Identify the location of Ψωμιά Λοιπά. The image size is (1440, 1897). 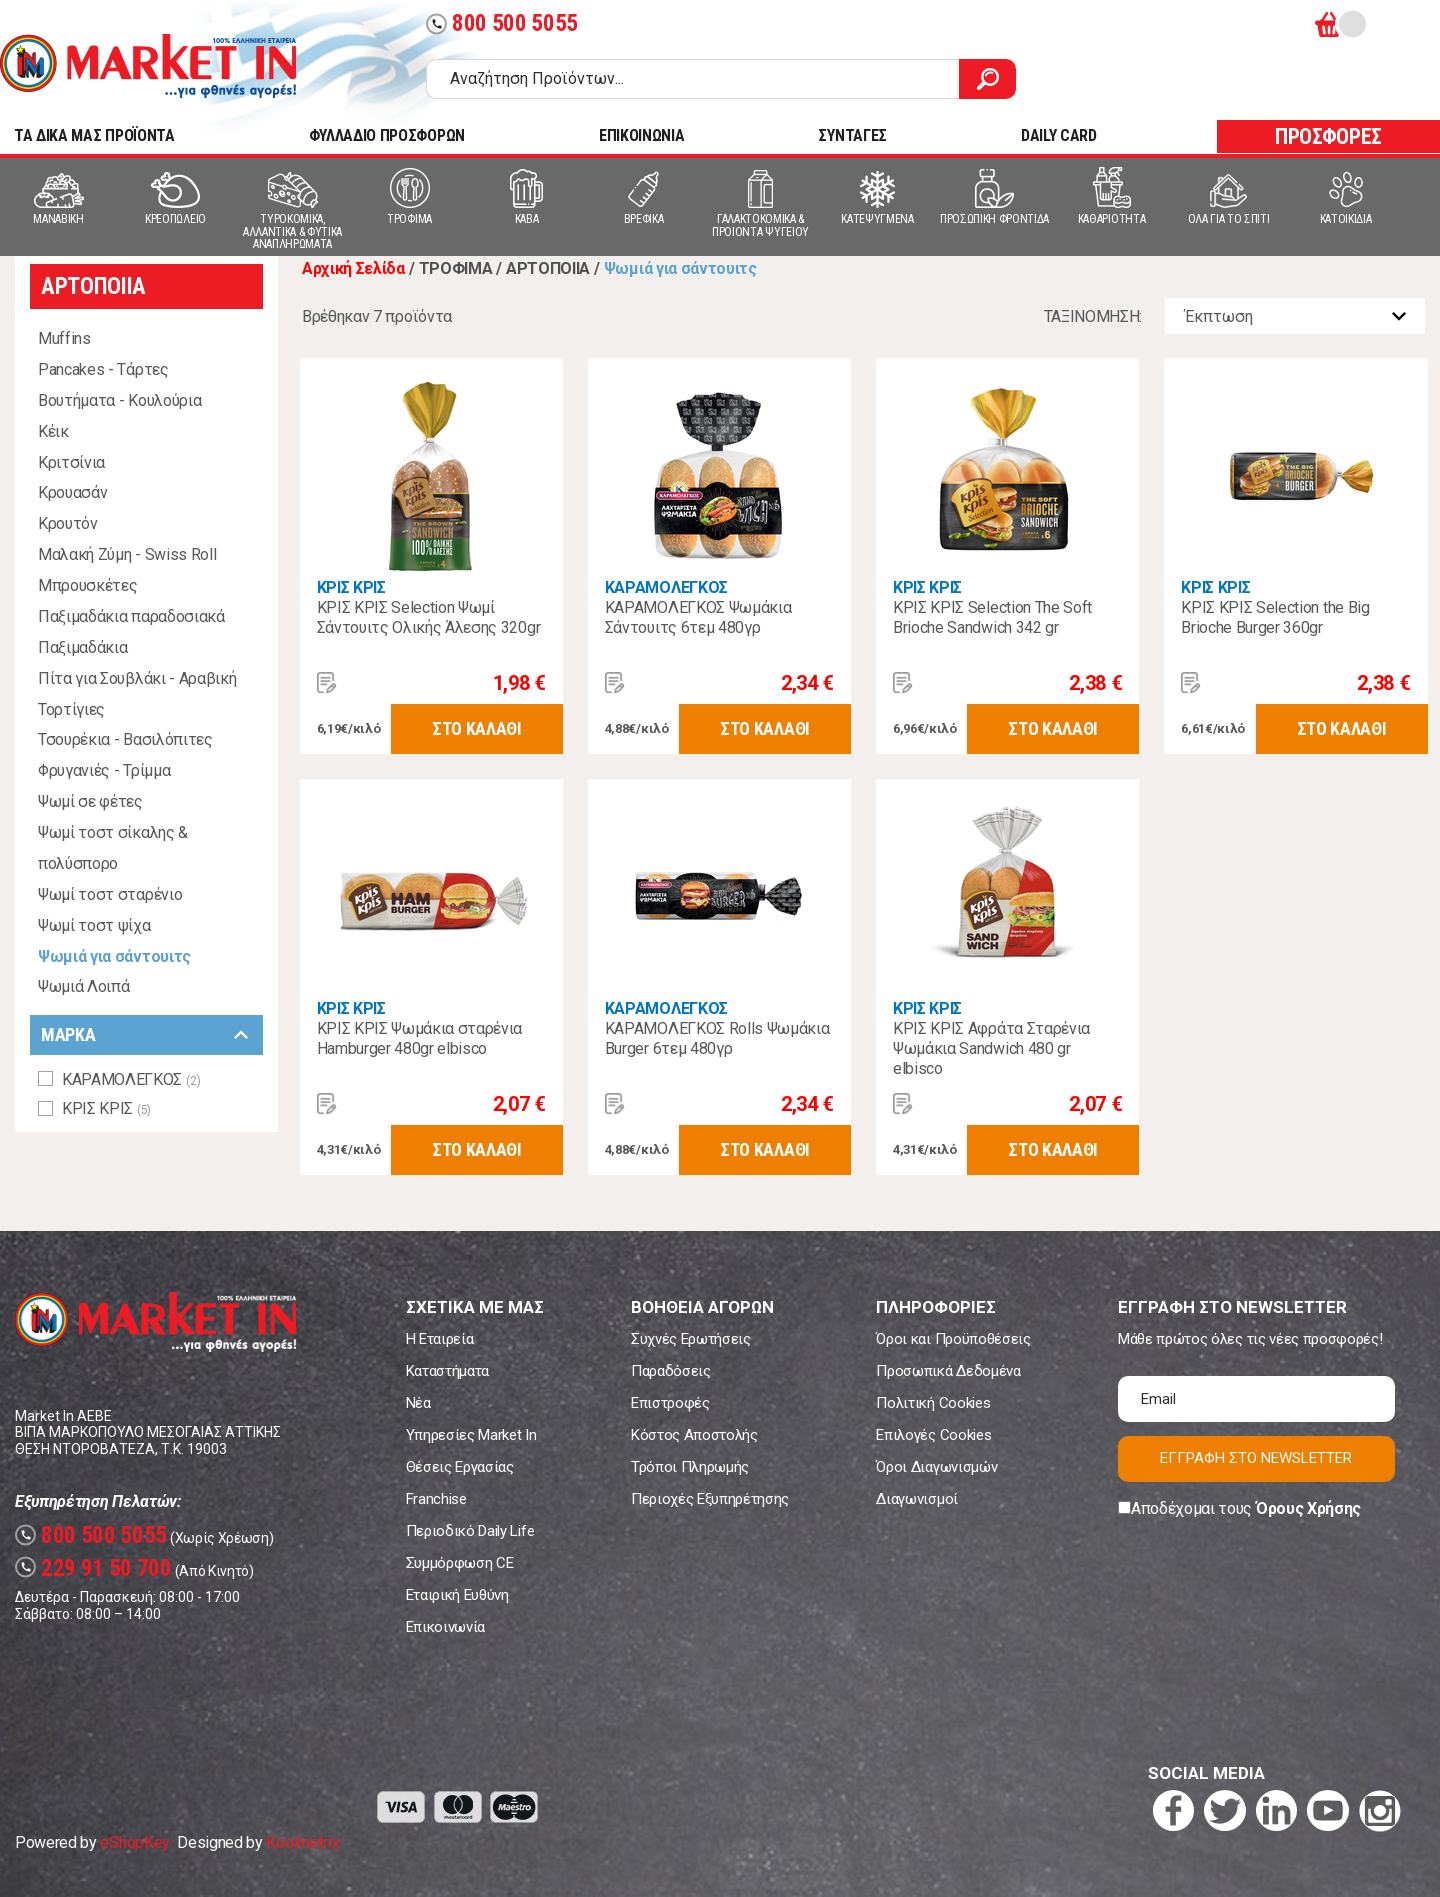
(83, 986).